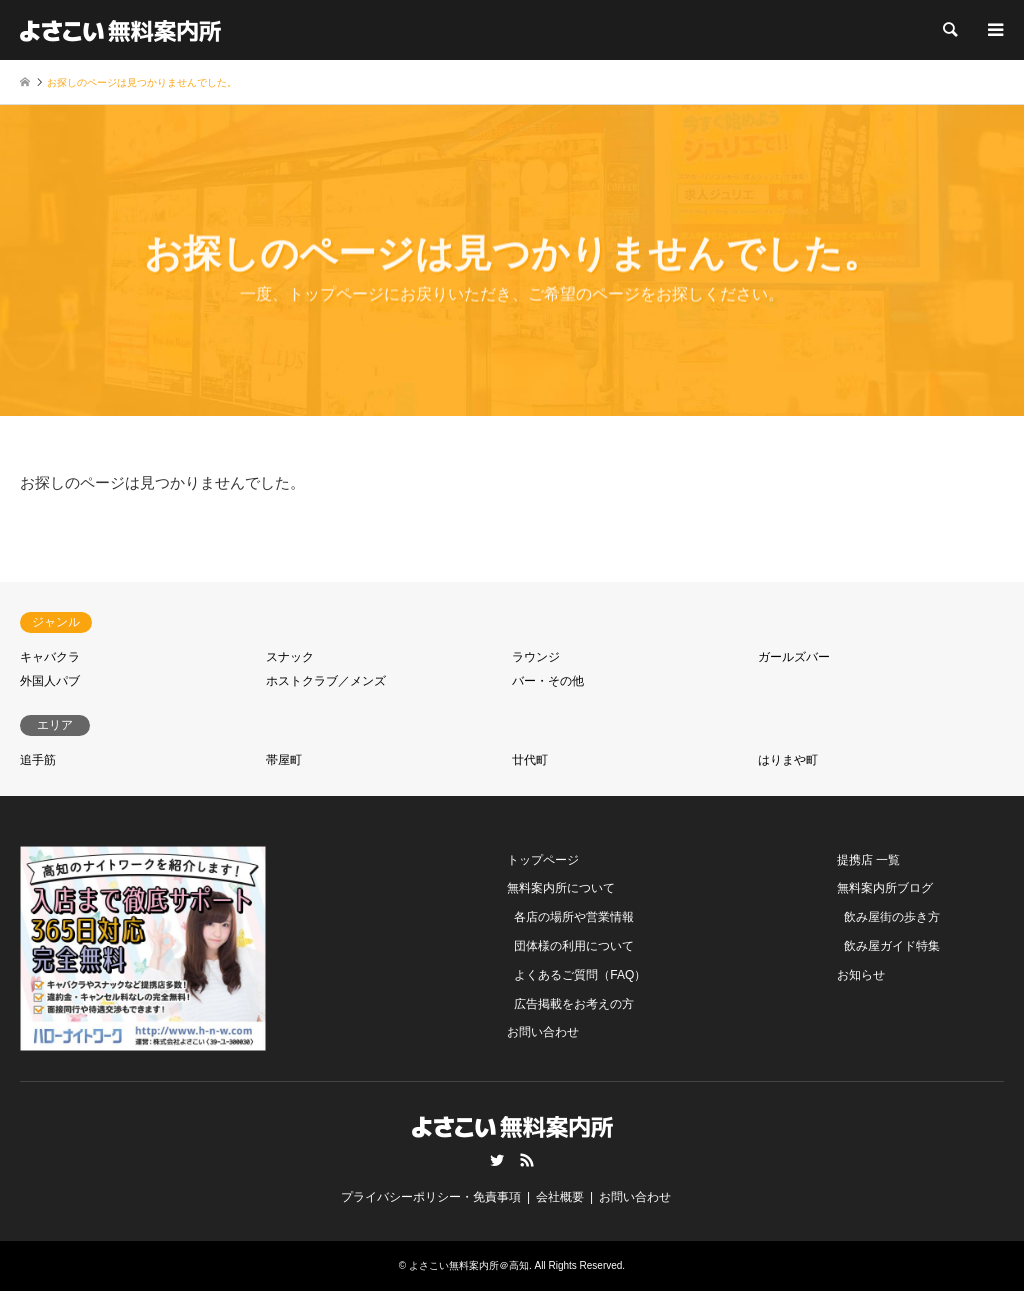 This screenshot has height=1291, width=1024. I want to click on 無料案内所ブログ, so click(885, 888).